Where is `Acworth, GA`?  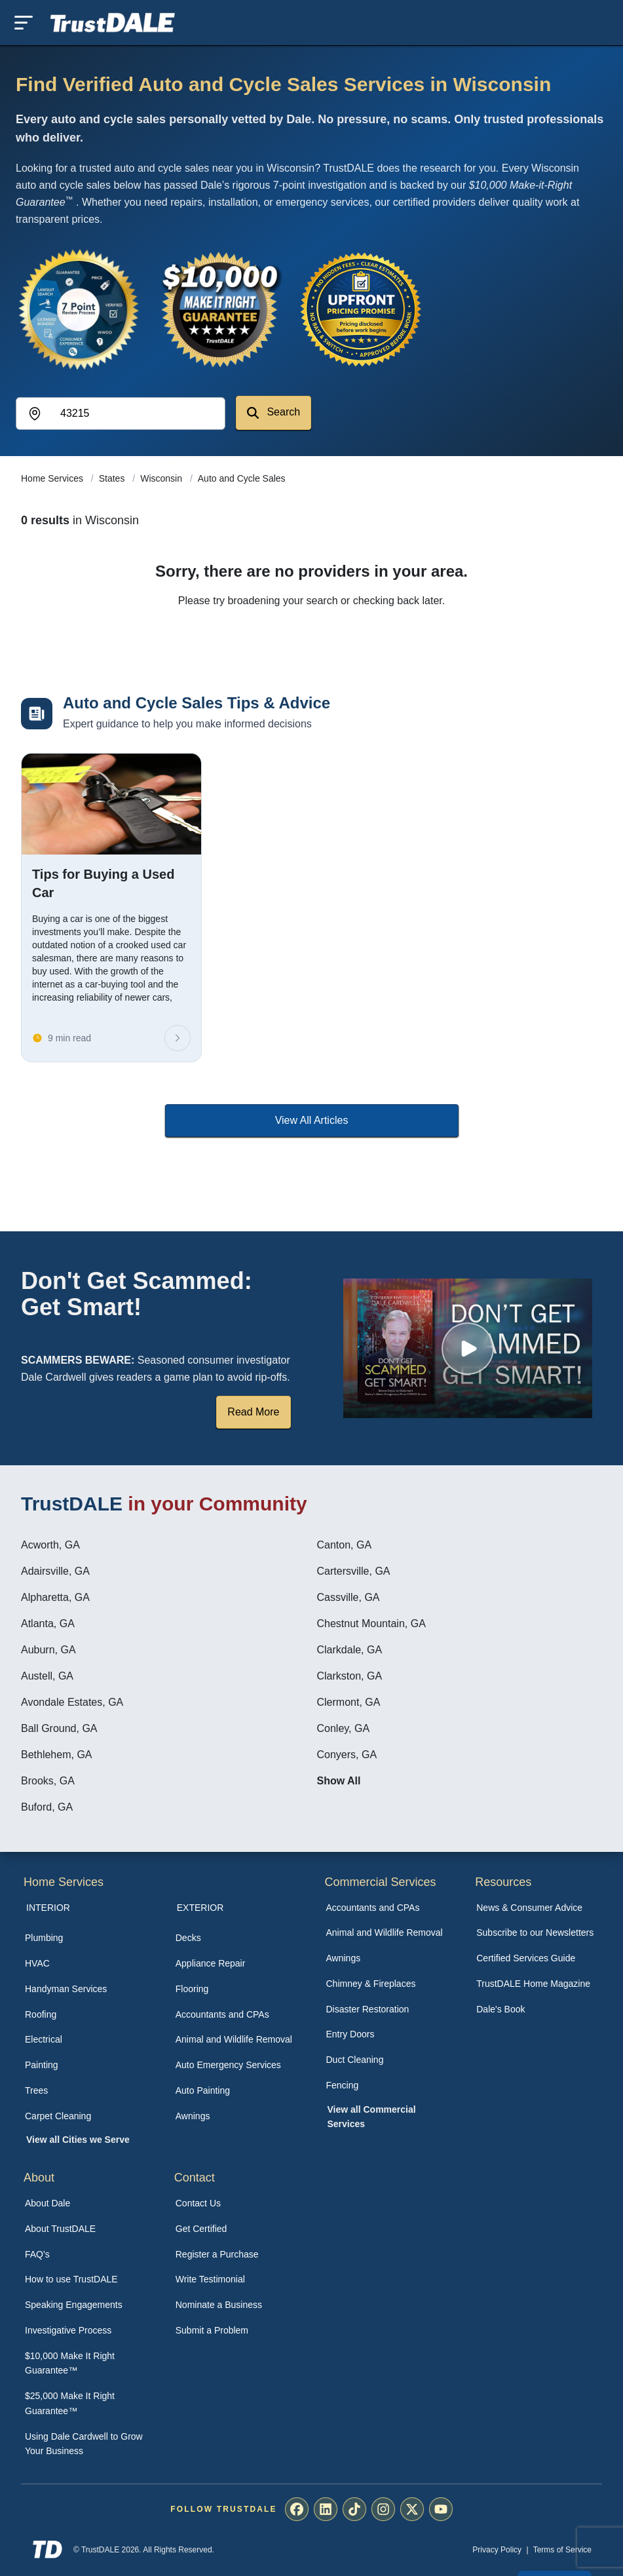
Acworth, GA is located at coordinates (50, 1544).